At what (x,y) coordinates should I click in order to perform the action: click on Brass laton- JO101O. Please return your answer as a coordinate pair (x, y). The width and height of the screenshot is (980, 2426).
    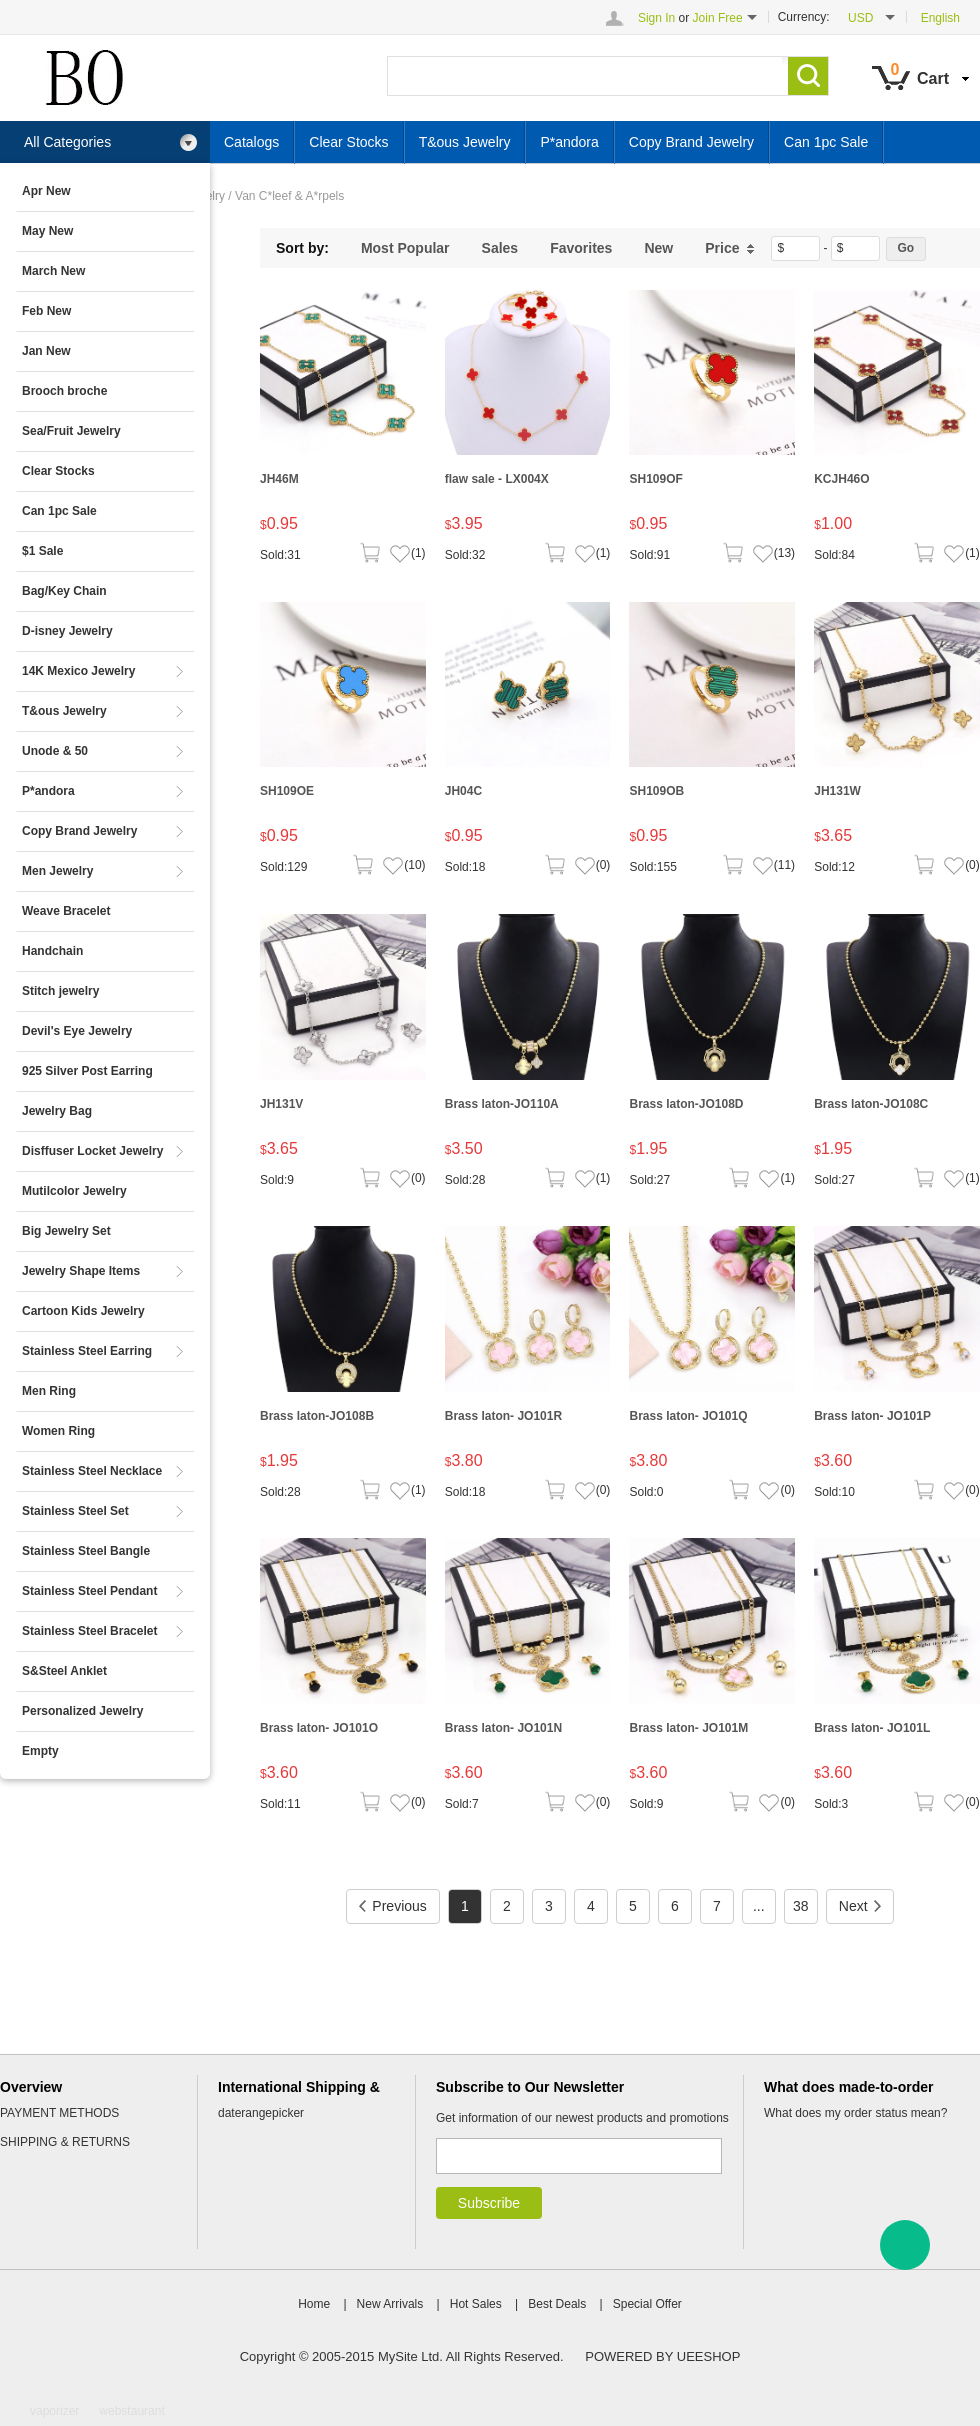
    Looking at the image, I should click on (319, 1728).